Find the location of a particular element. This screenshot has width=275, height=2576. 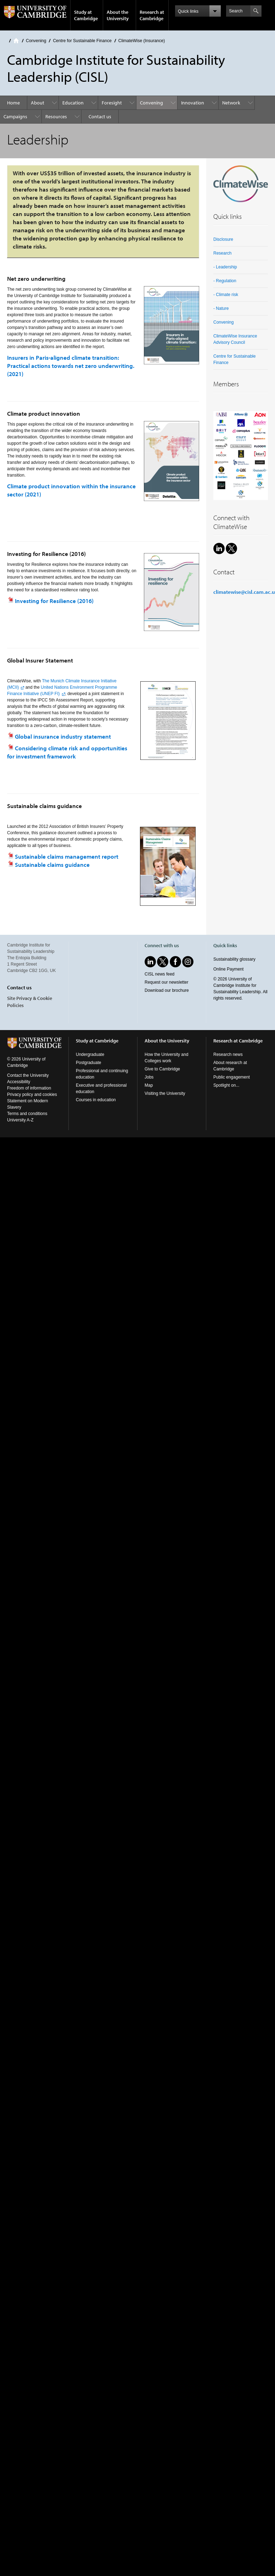

Postgraduate is located at coordinates (88, 1062).